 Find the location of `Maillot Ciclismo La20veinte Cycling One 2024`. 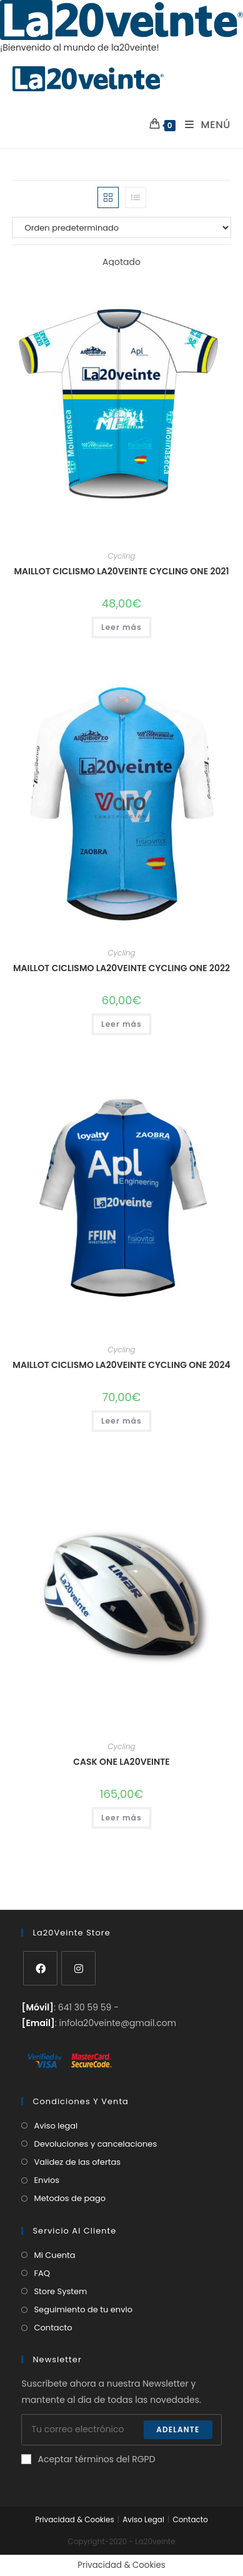

Maillot Ciclismo La20veinte Cycling One 2024 is located at coordinates (121, 1365).